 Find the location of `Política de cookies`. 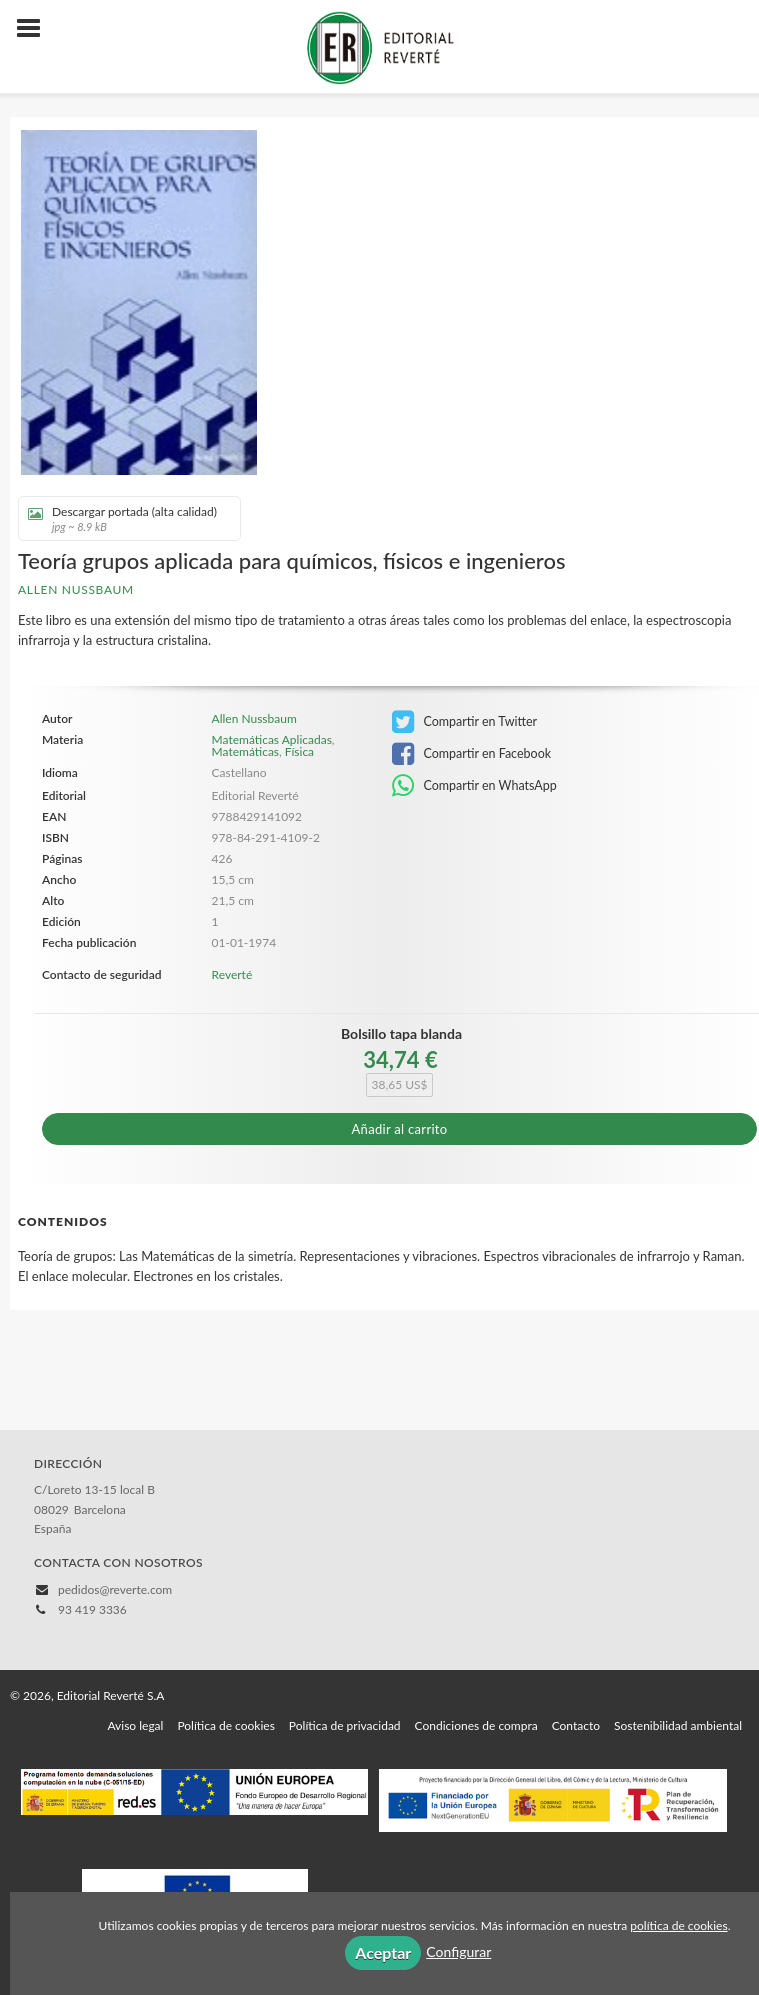

Política de cookies is located at coordinates (225, 1725).